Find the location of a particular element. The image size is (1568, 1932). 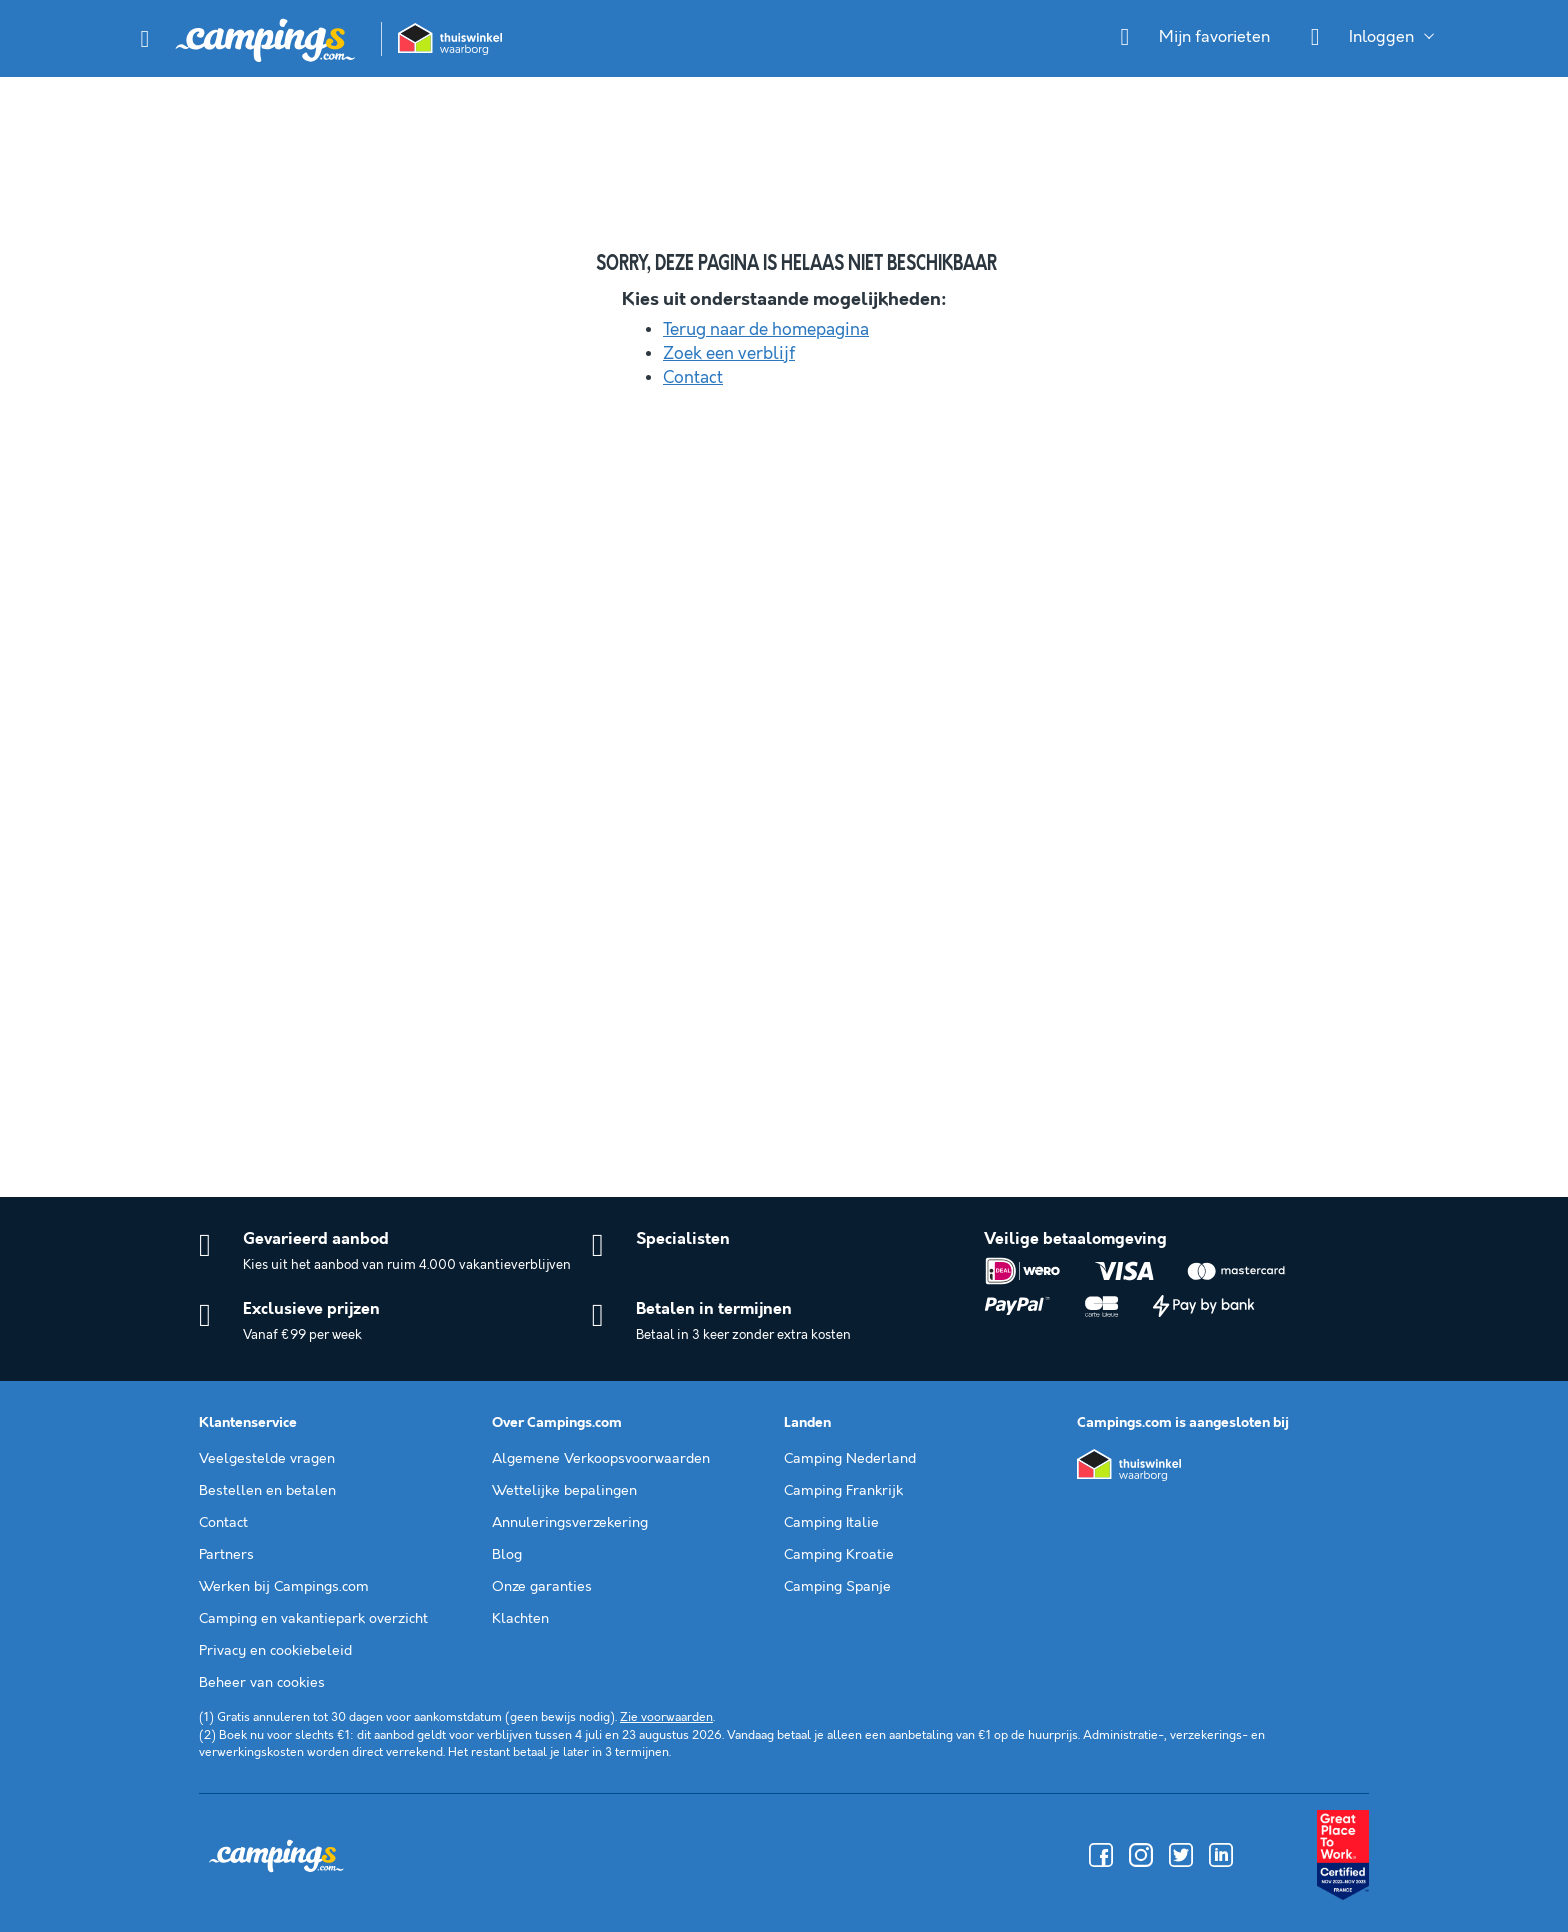

Camping Nederland is located at coordinates (850, 1459).